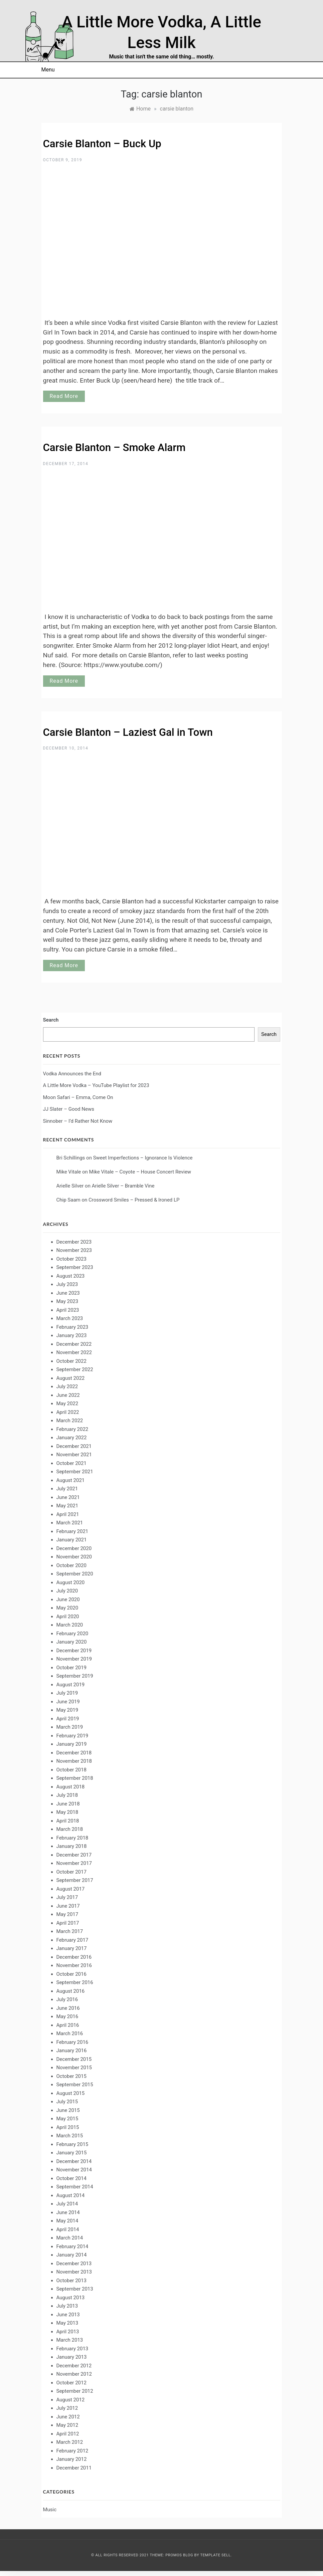 The width and height of the screenshot is (323, 2576). What do you see at coordinates (102, 144) in the screenshot?
I see `Carsie Blanton – Buck Up` at bounding box center [102, 144].